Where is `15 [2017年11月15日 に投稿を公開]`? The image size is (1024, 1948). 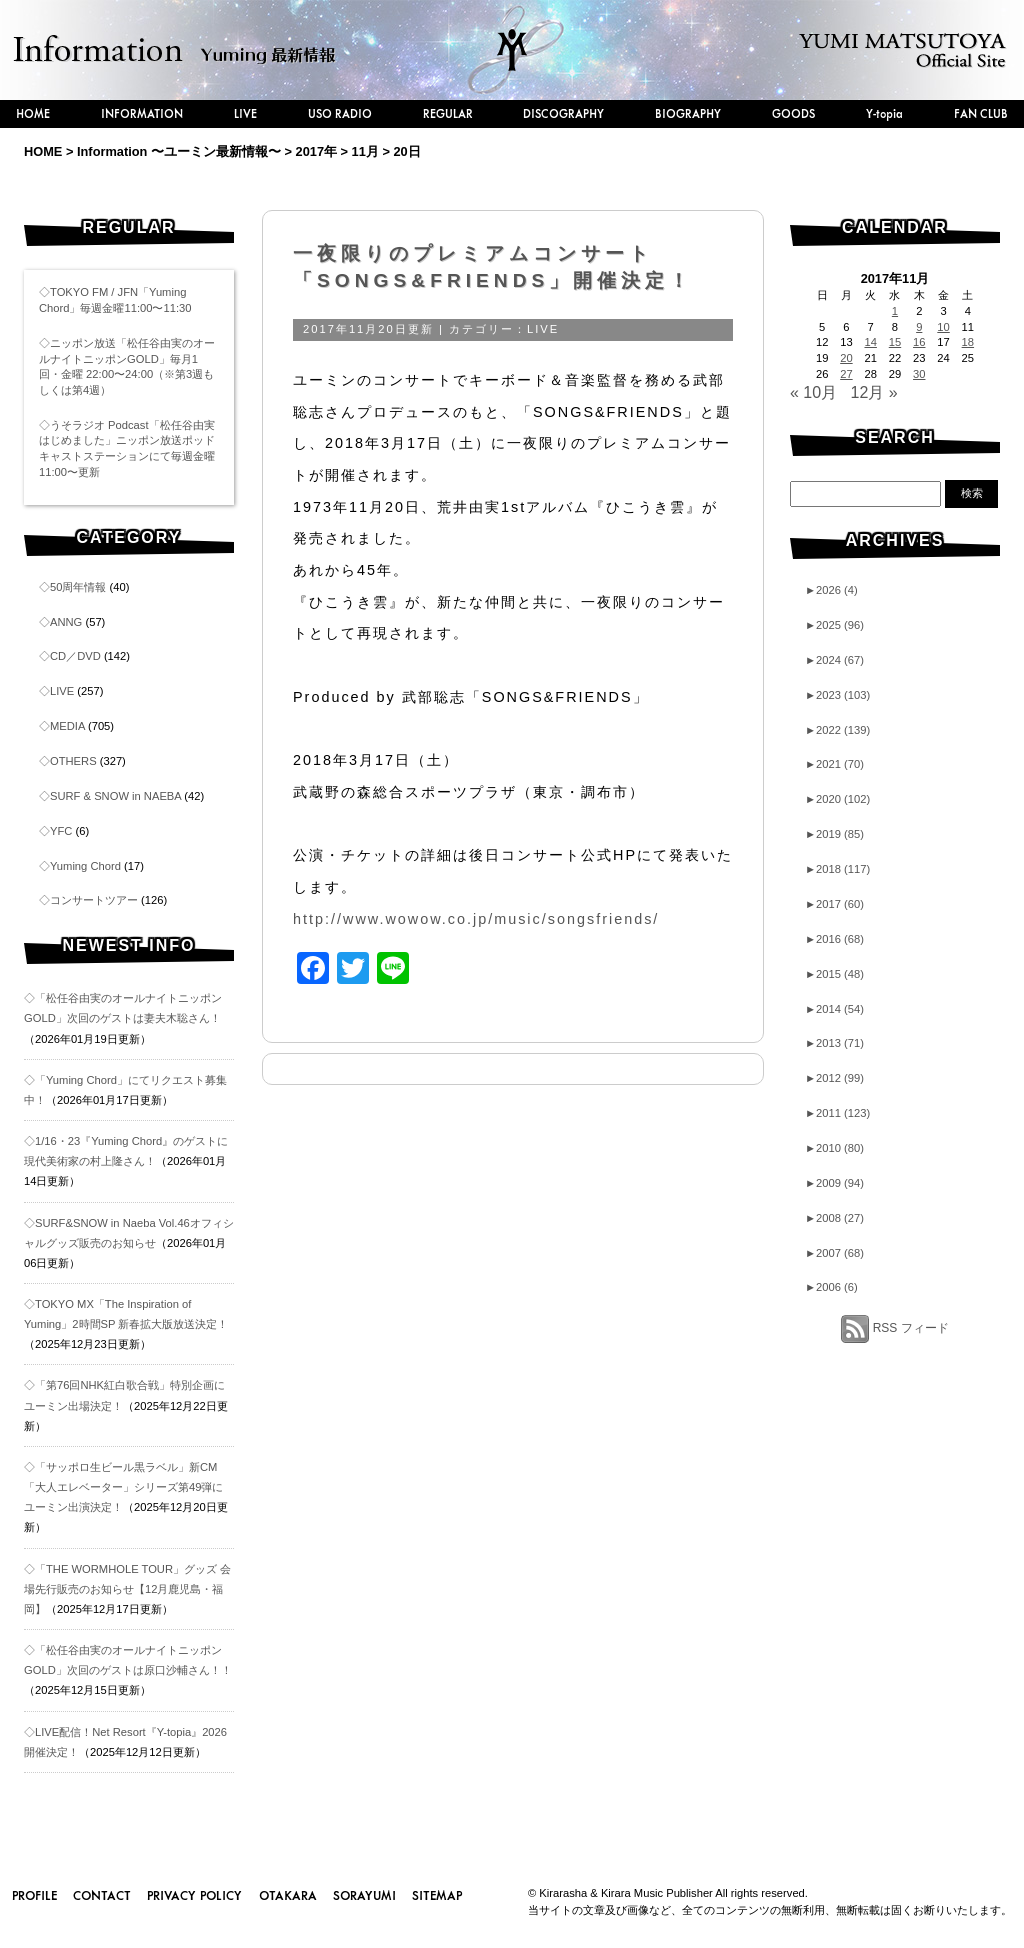
15 [2017年11月15日 に投稿を公開] is located at coordinates (895, 342).